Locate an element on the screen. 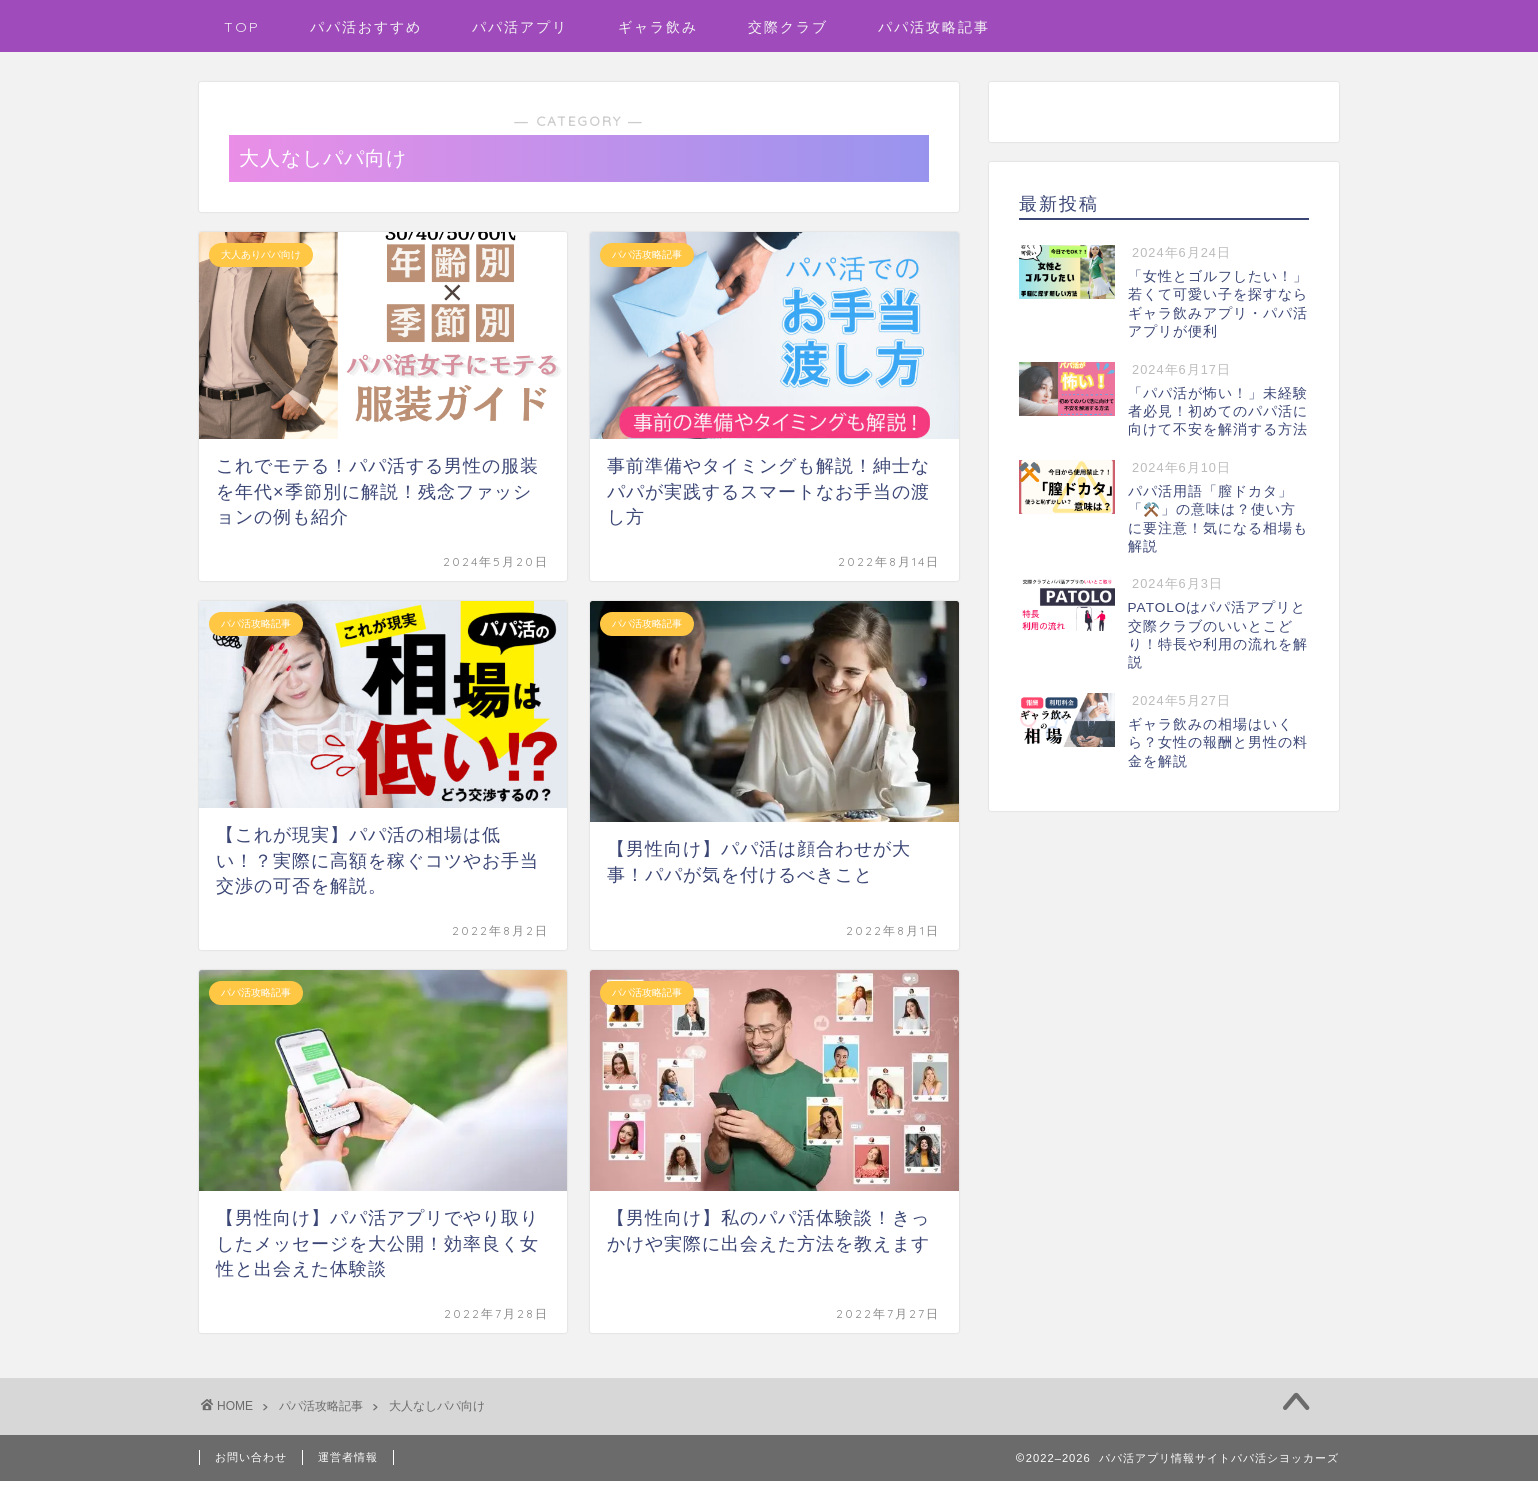  ギャラ飲み is located at coordinates (658, 27).